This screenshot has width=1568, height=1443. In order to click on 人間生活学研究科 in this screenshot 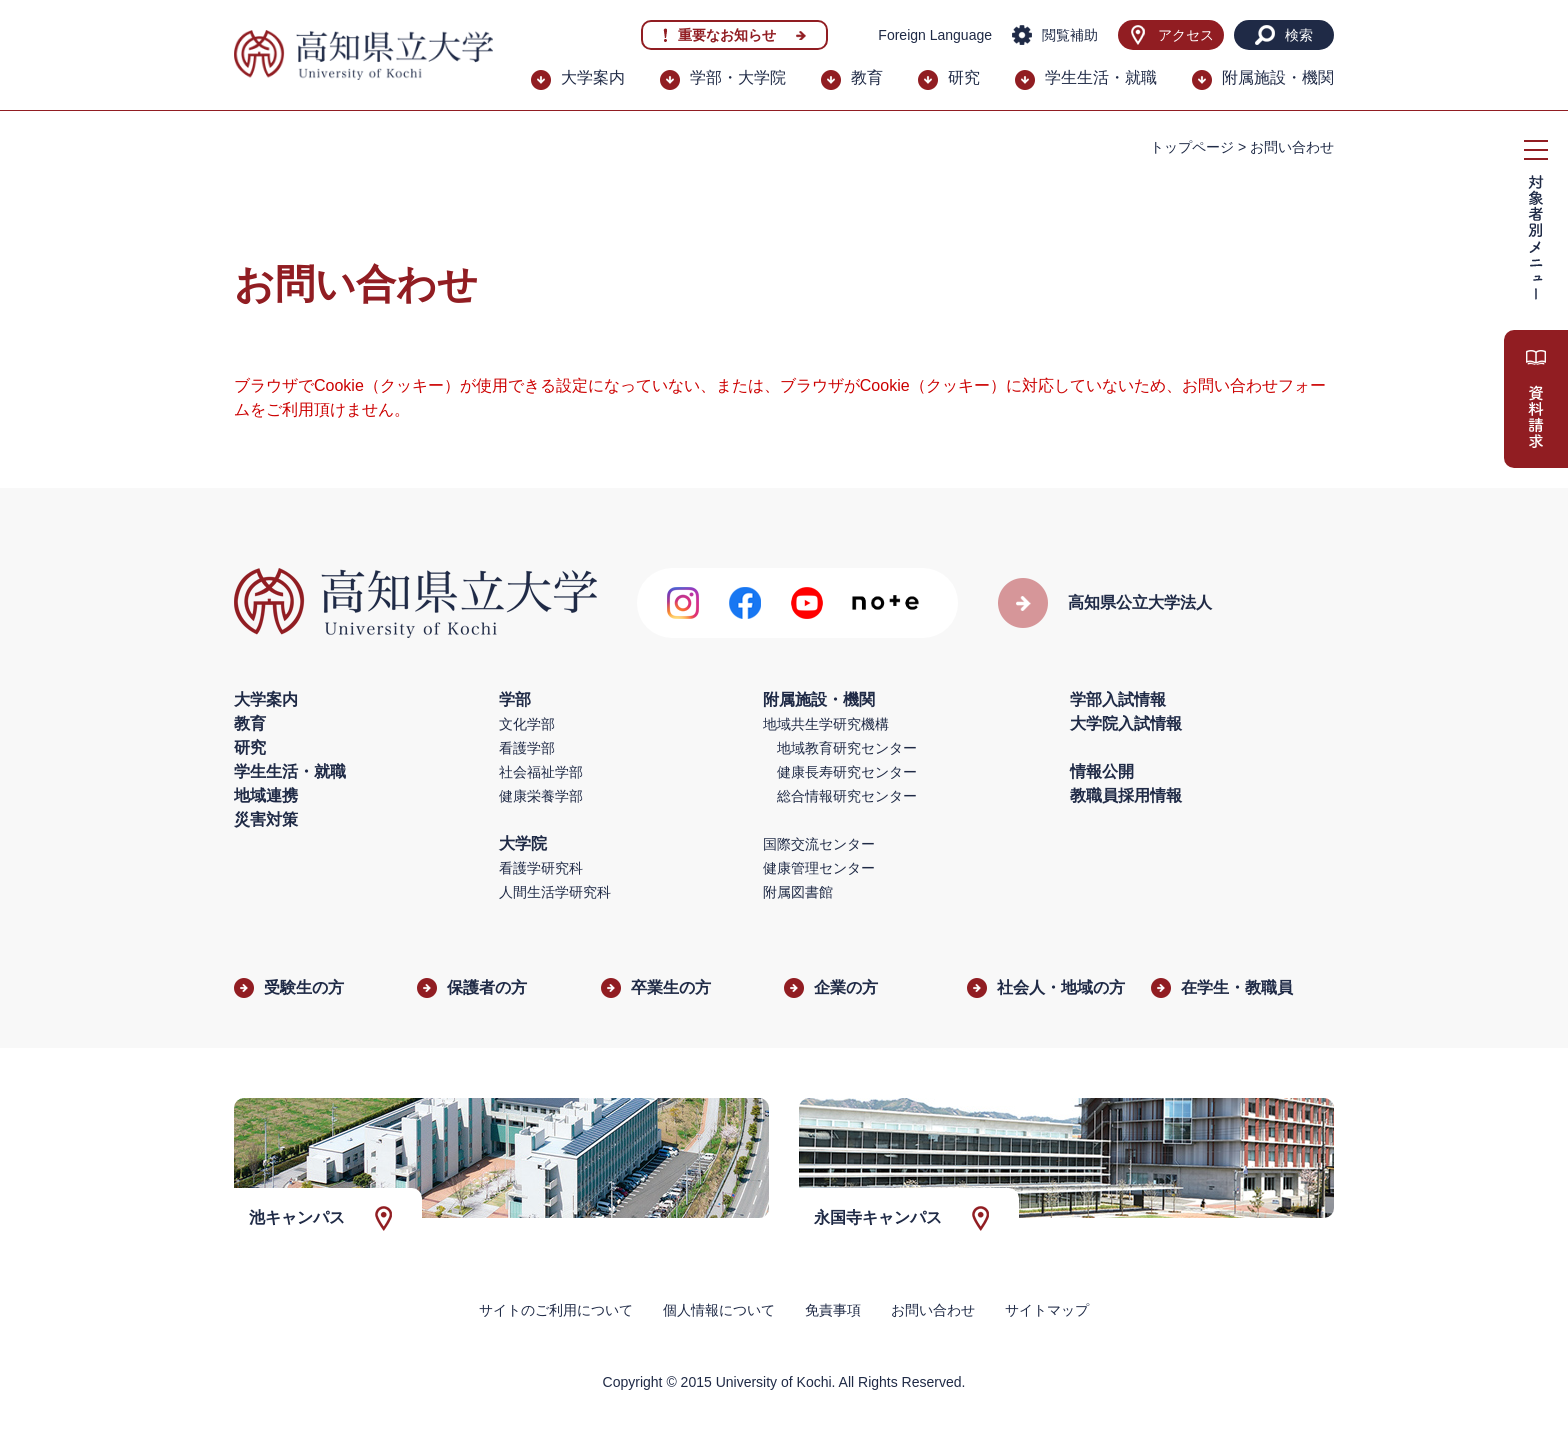, I will do `click(555, 892)`.